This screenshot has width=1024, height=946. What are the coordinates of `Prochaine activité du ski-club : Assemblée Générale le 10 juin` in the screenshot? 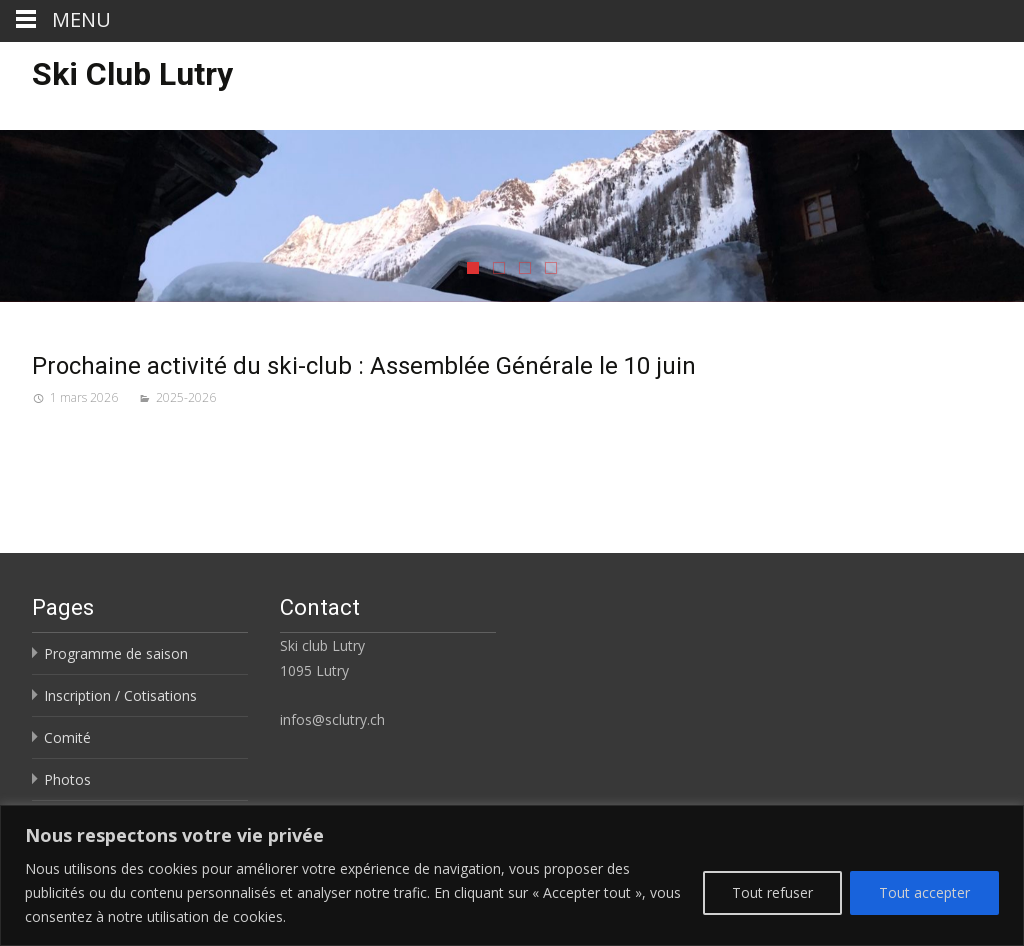 It's located at (364, 366).